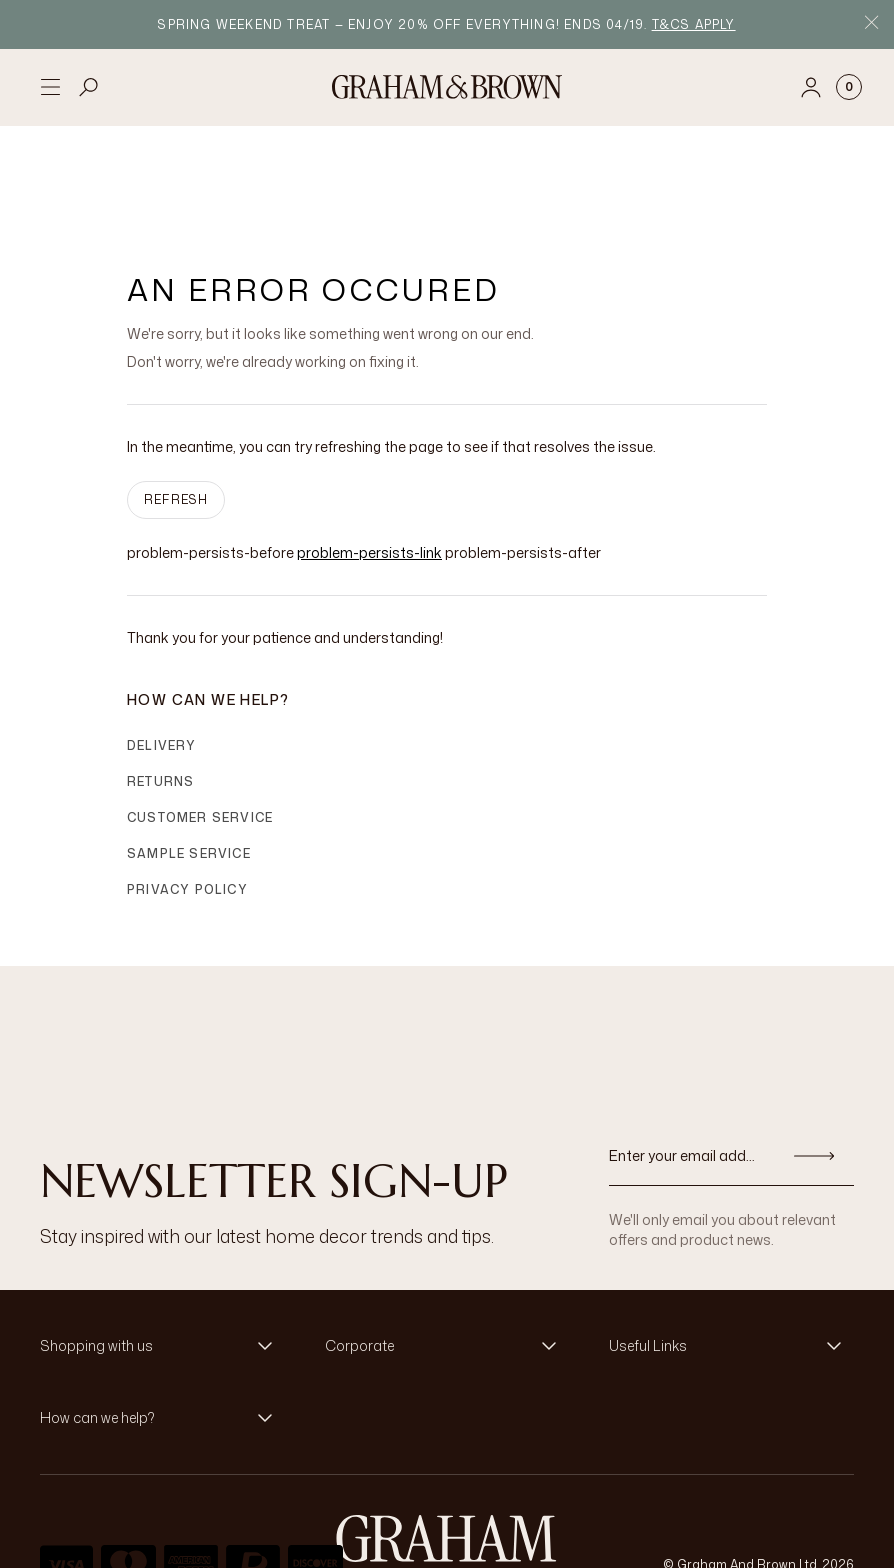  I want to click on problem-persists-link, so click(369, 465).